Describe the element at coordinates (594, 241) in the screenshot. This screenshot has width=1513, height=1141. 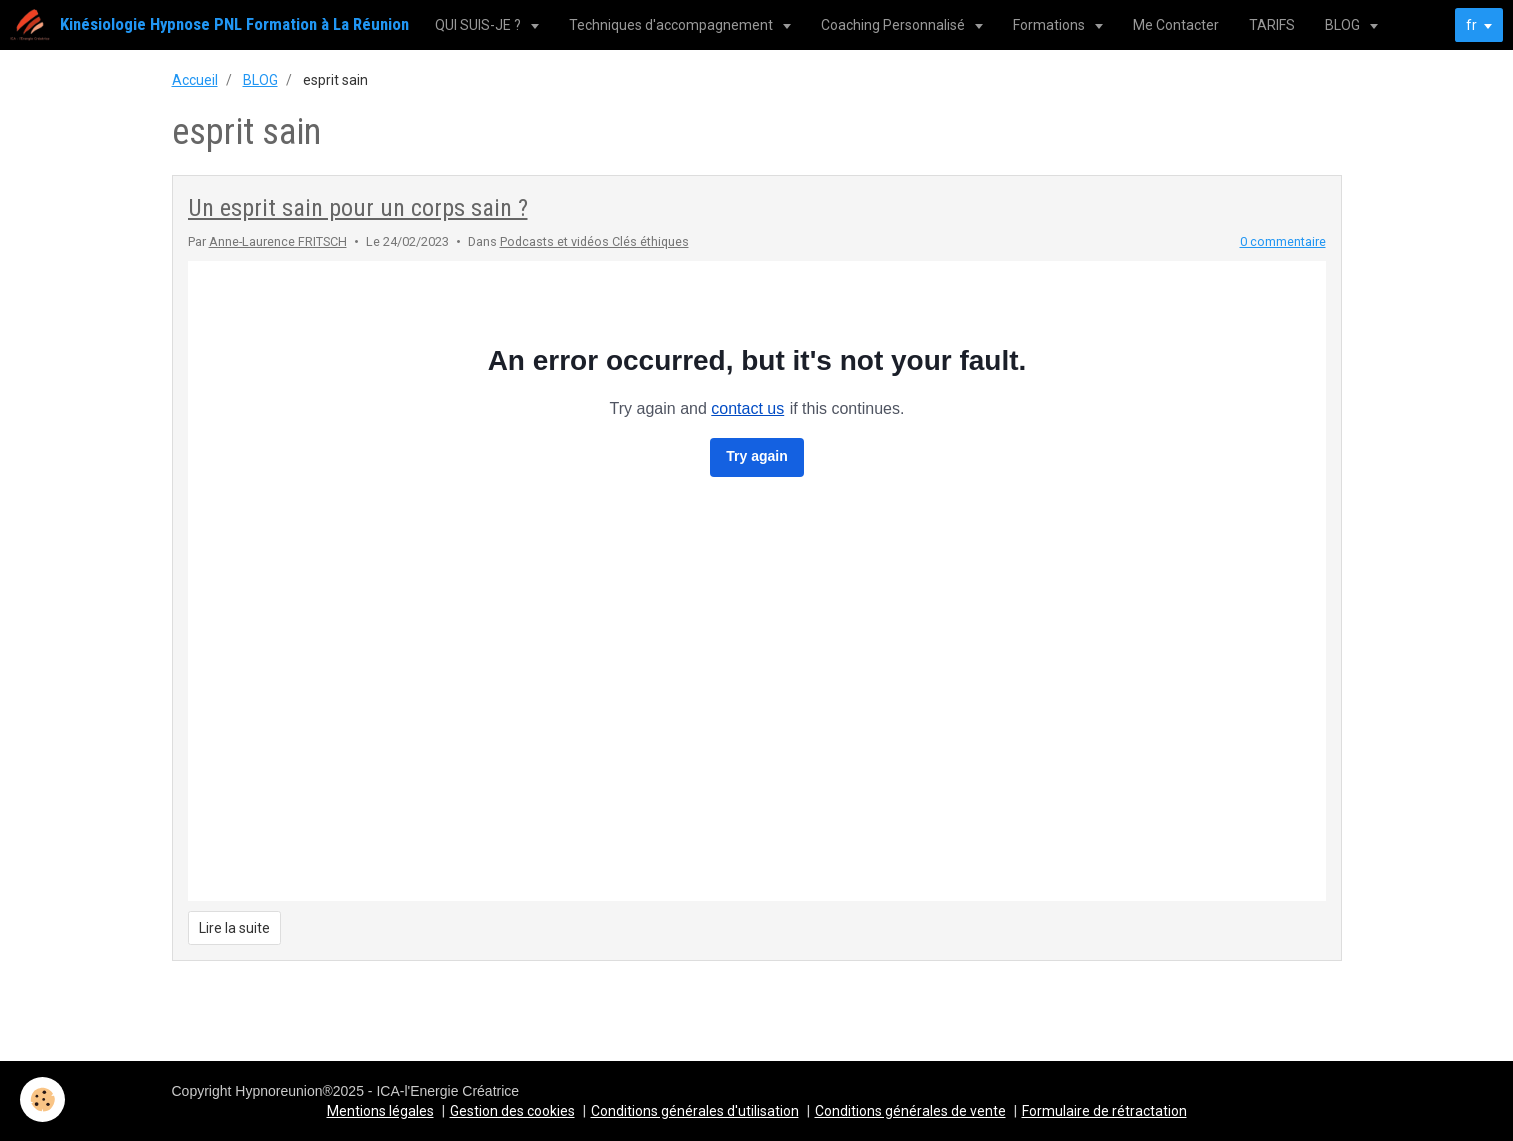
I see `Podcasts et vidéos Clés éthiques` at that location.